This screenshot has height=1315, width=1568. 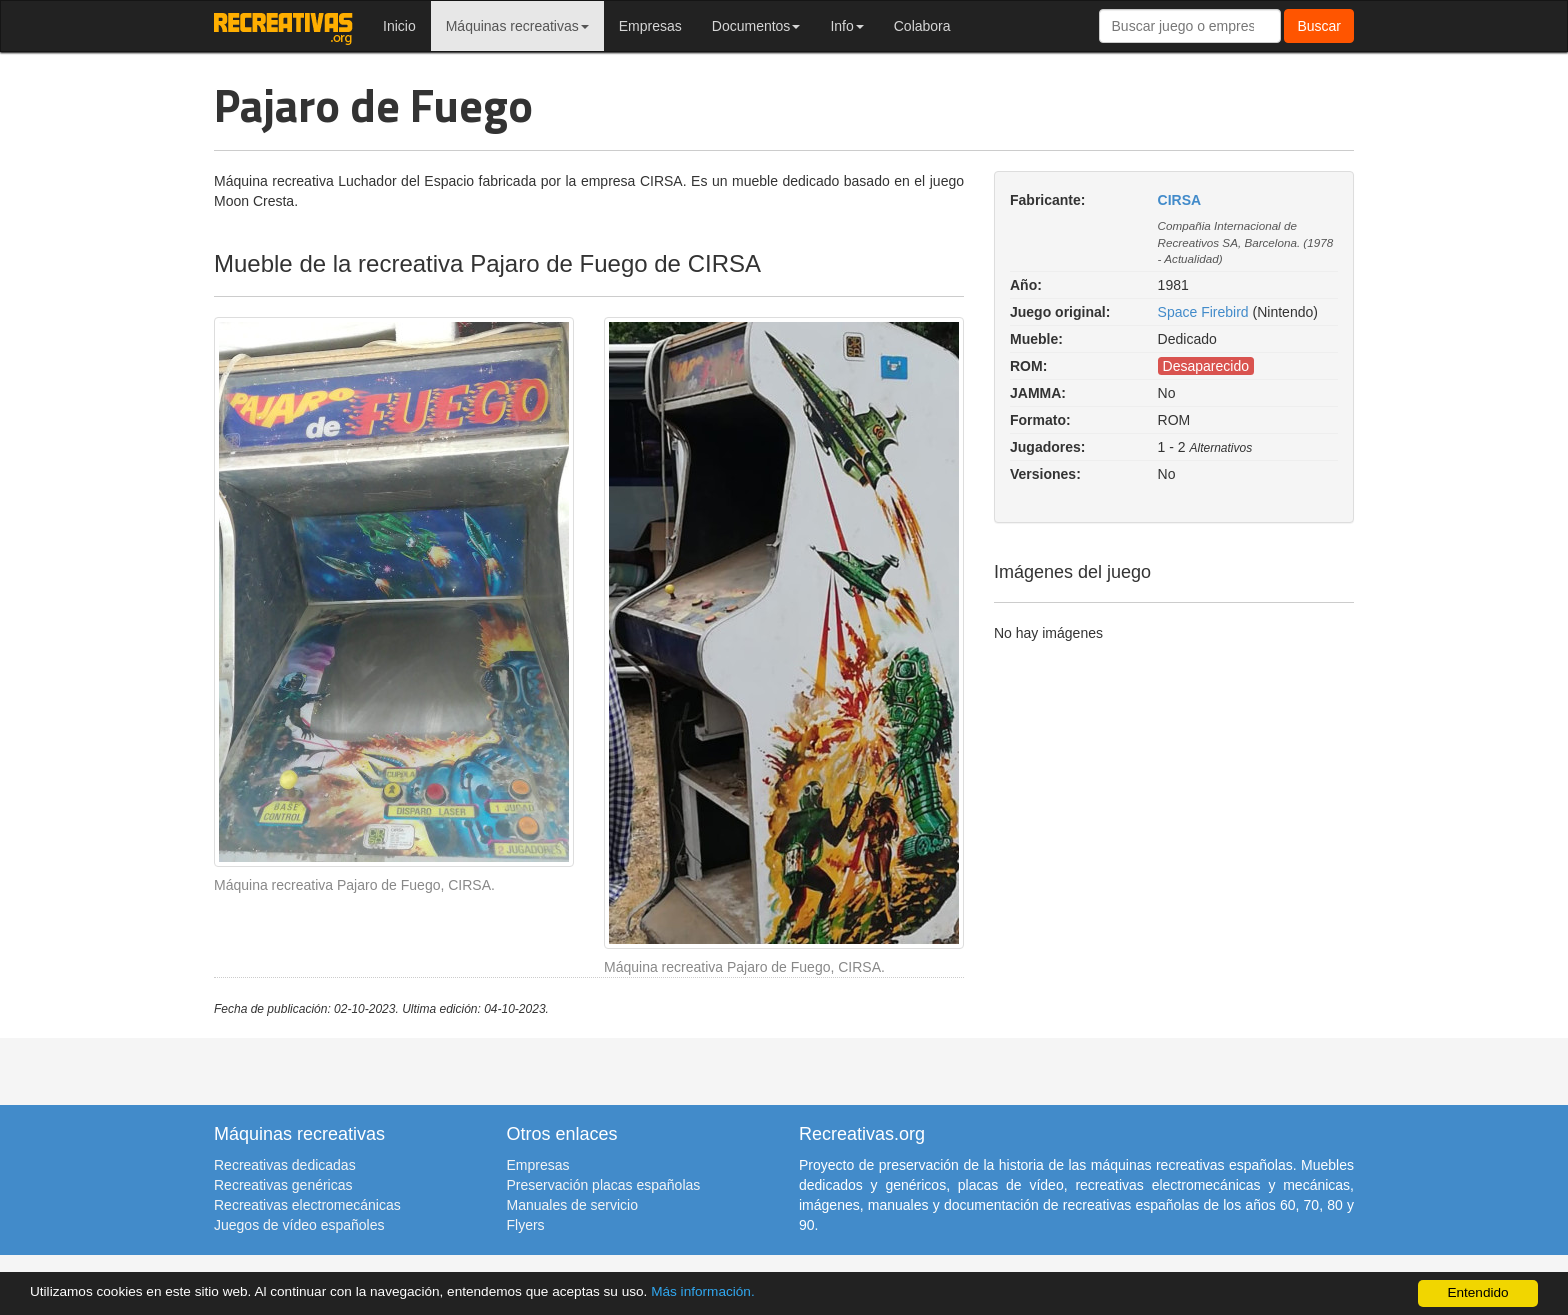 What do you see at coordinates (1319, 26) in the screenshot?
I see `Buscar` at bounding box center [1319, 26].